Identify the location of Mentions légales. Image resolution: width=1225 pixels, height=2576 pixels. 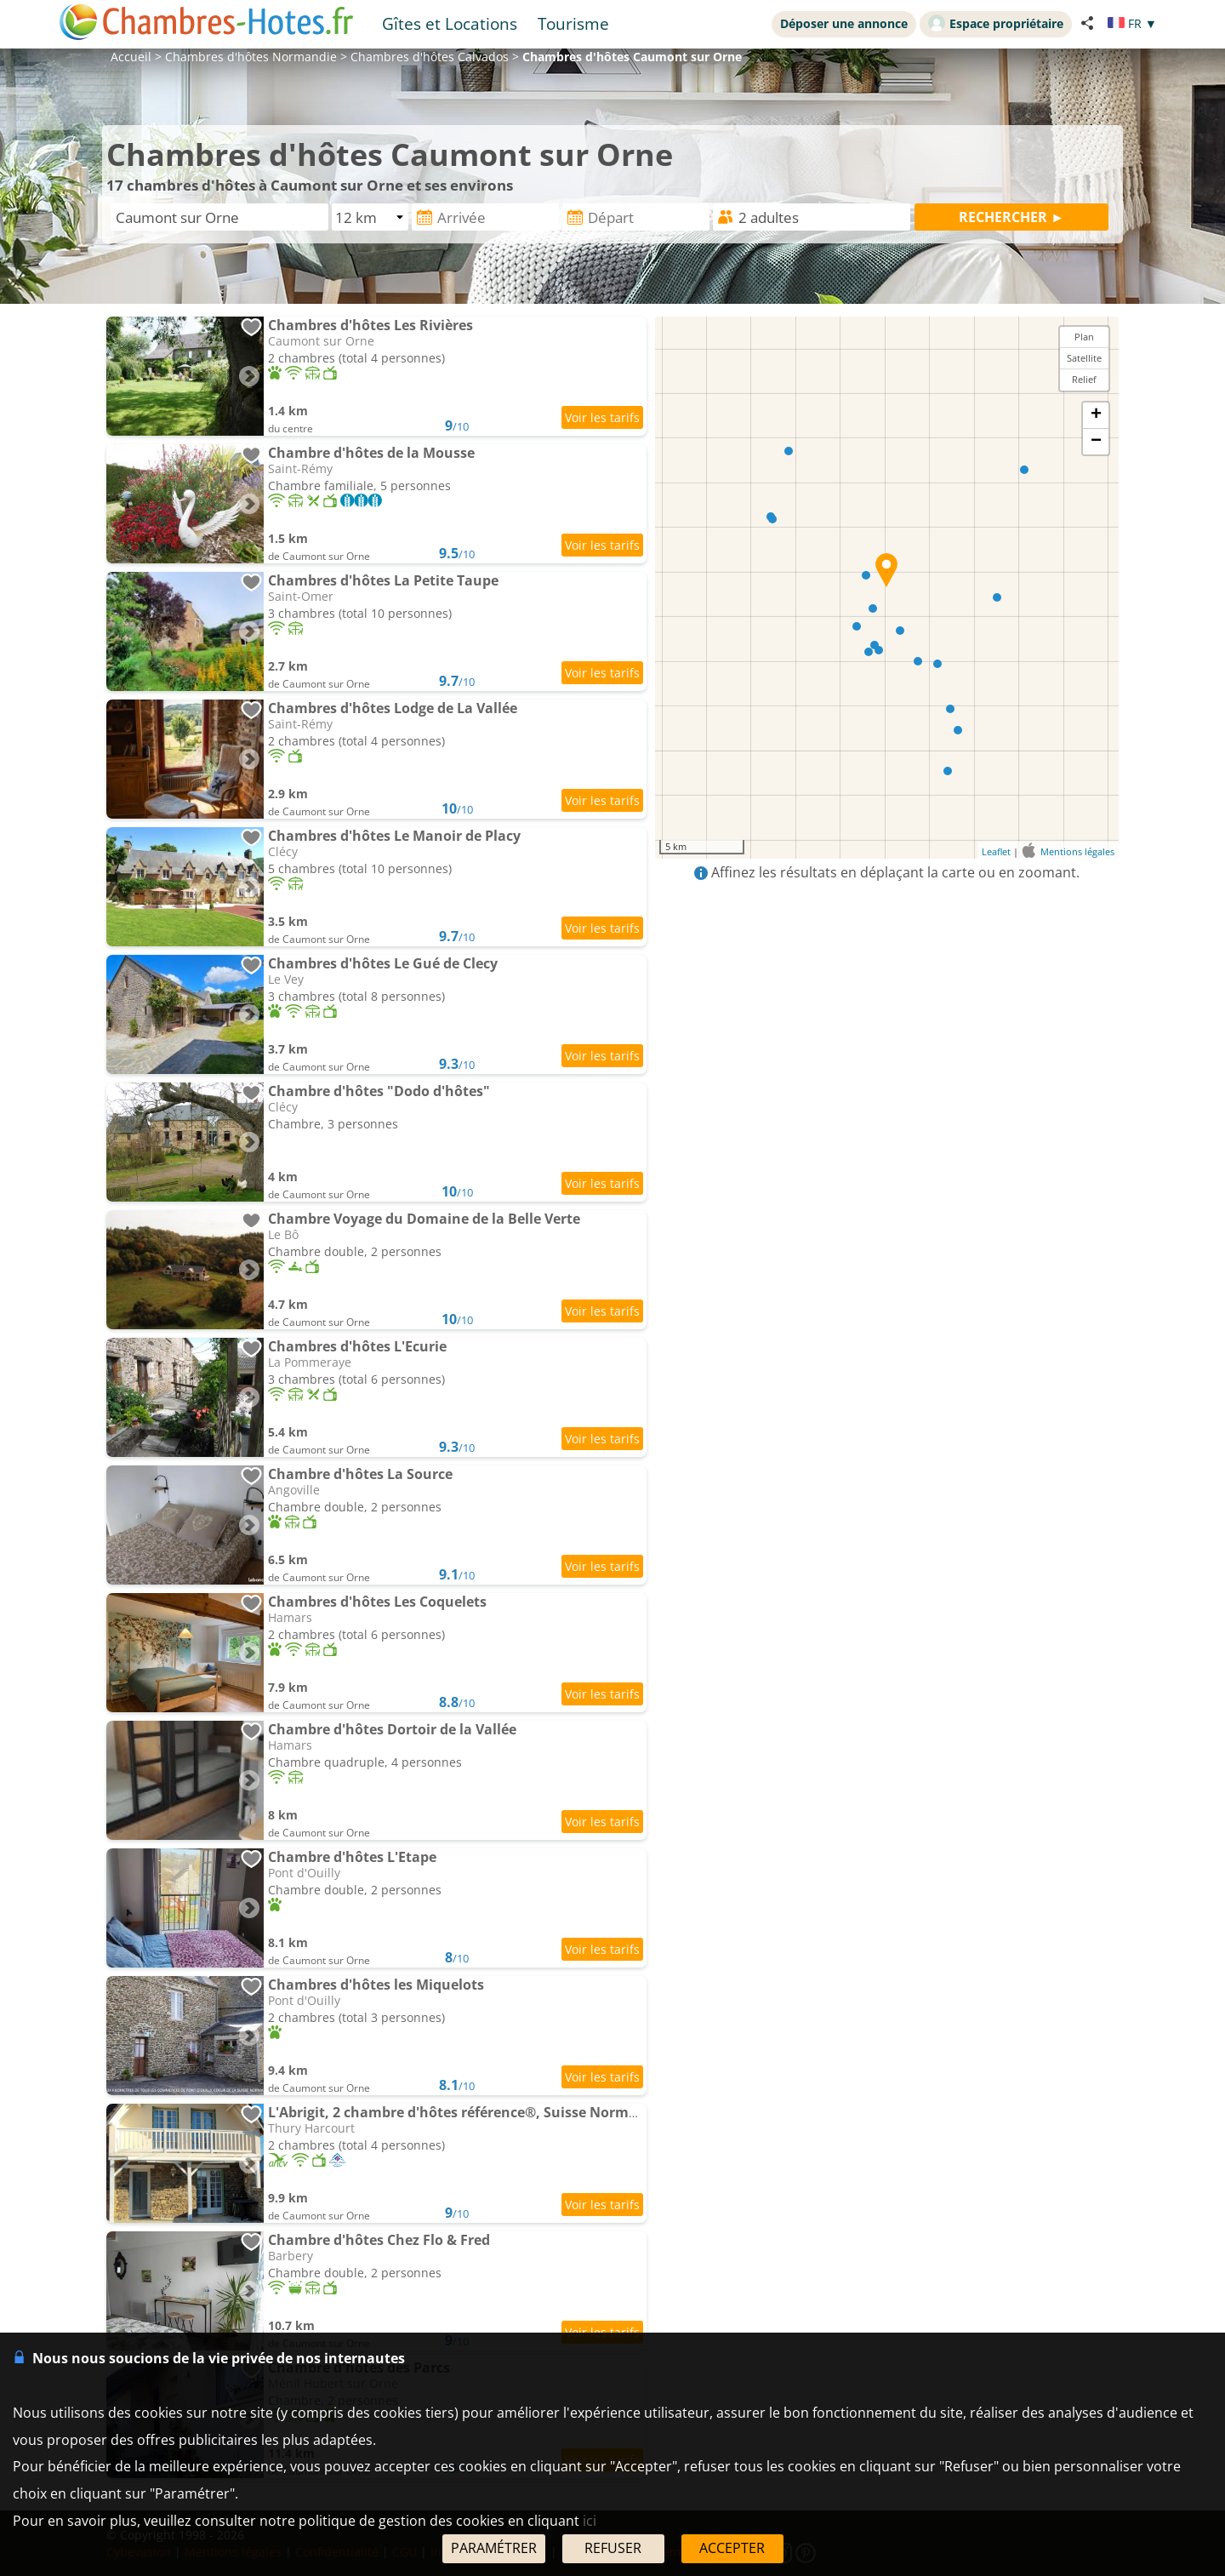
(1077, 851).